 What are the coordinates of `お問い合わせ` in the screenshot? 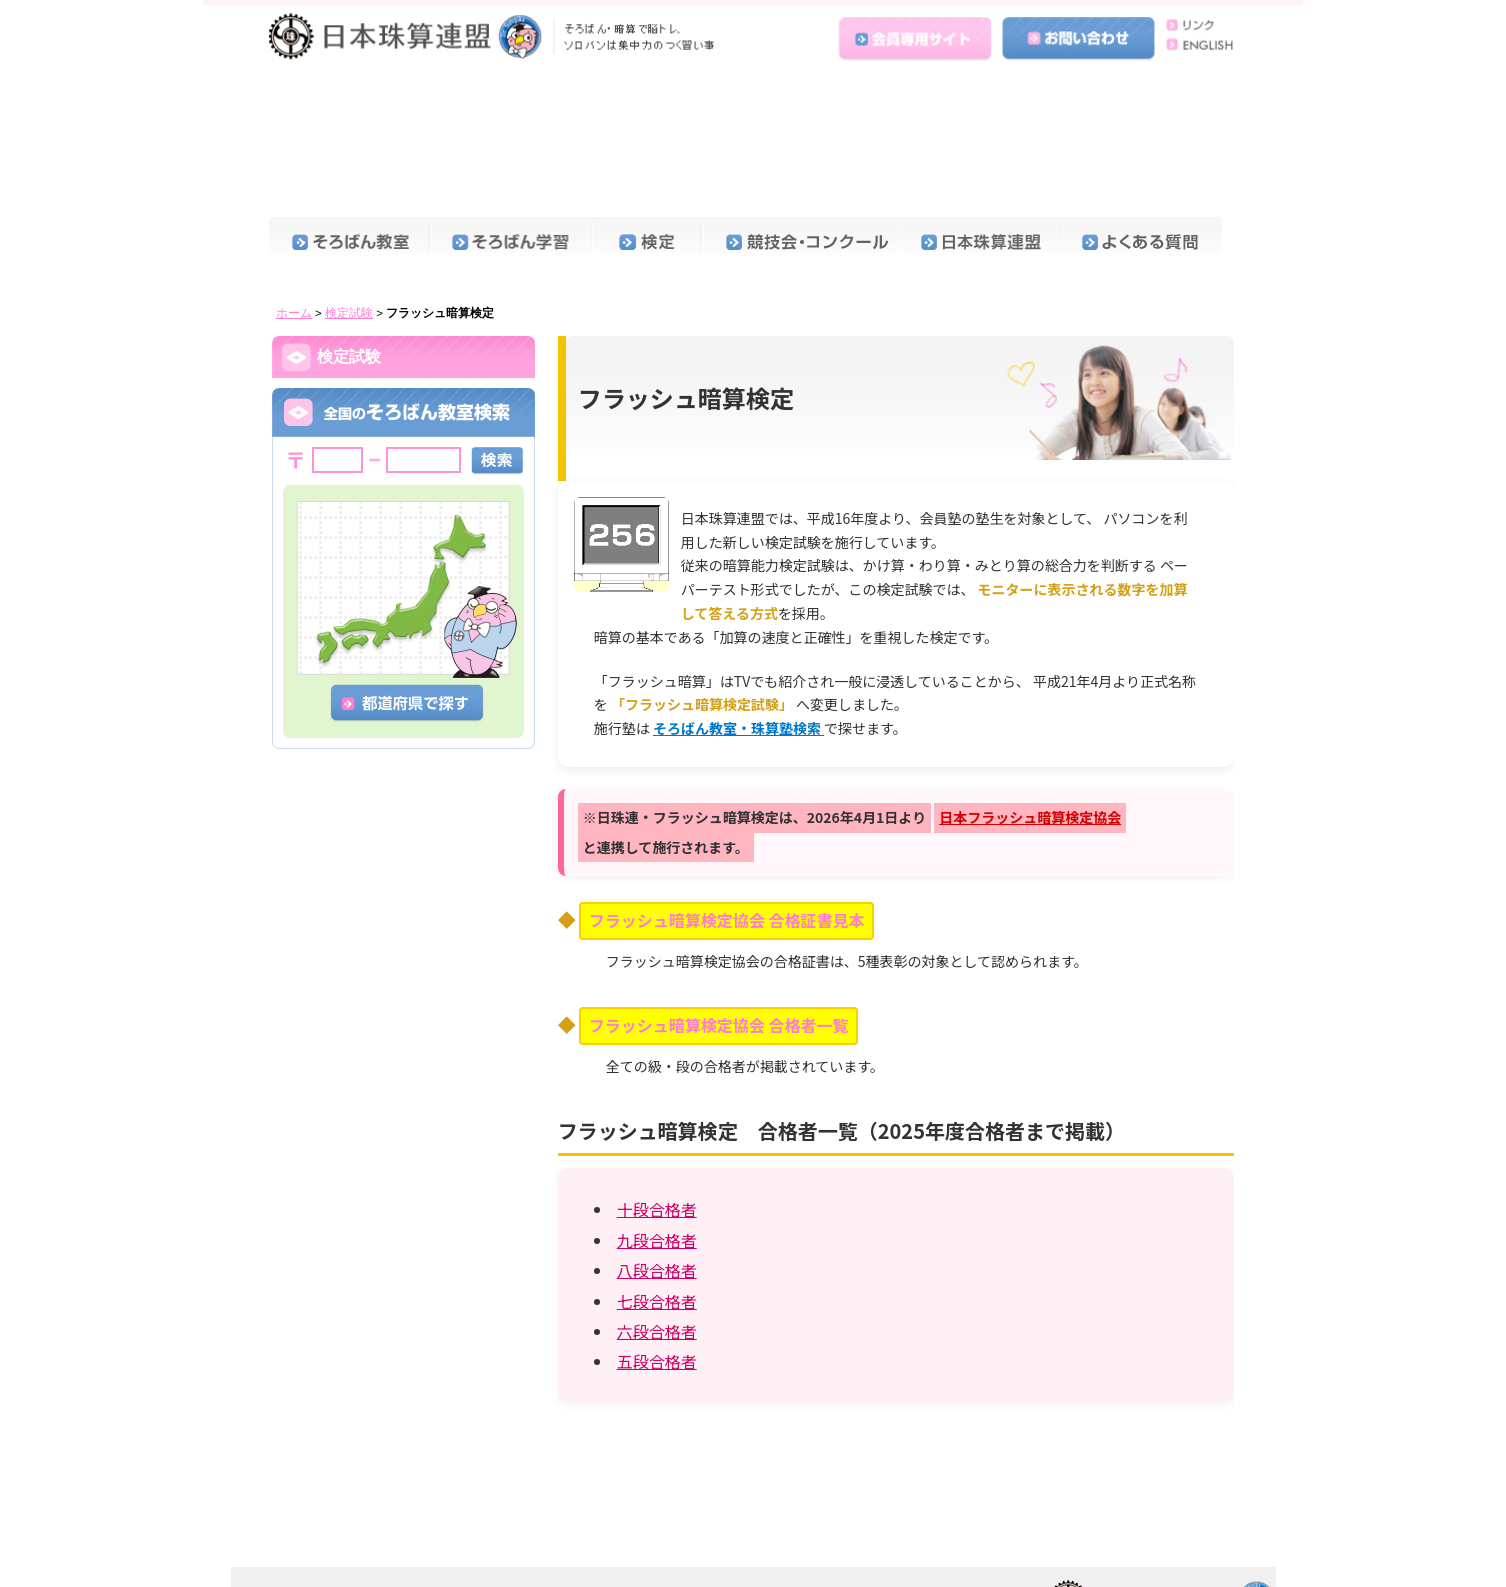 It's located at (1079, 33).